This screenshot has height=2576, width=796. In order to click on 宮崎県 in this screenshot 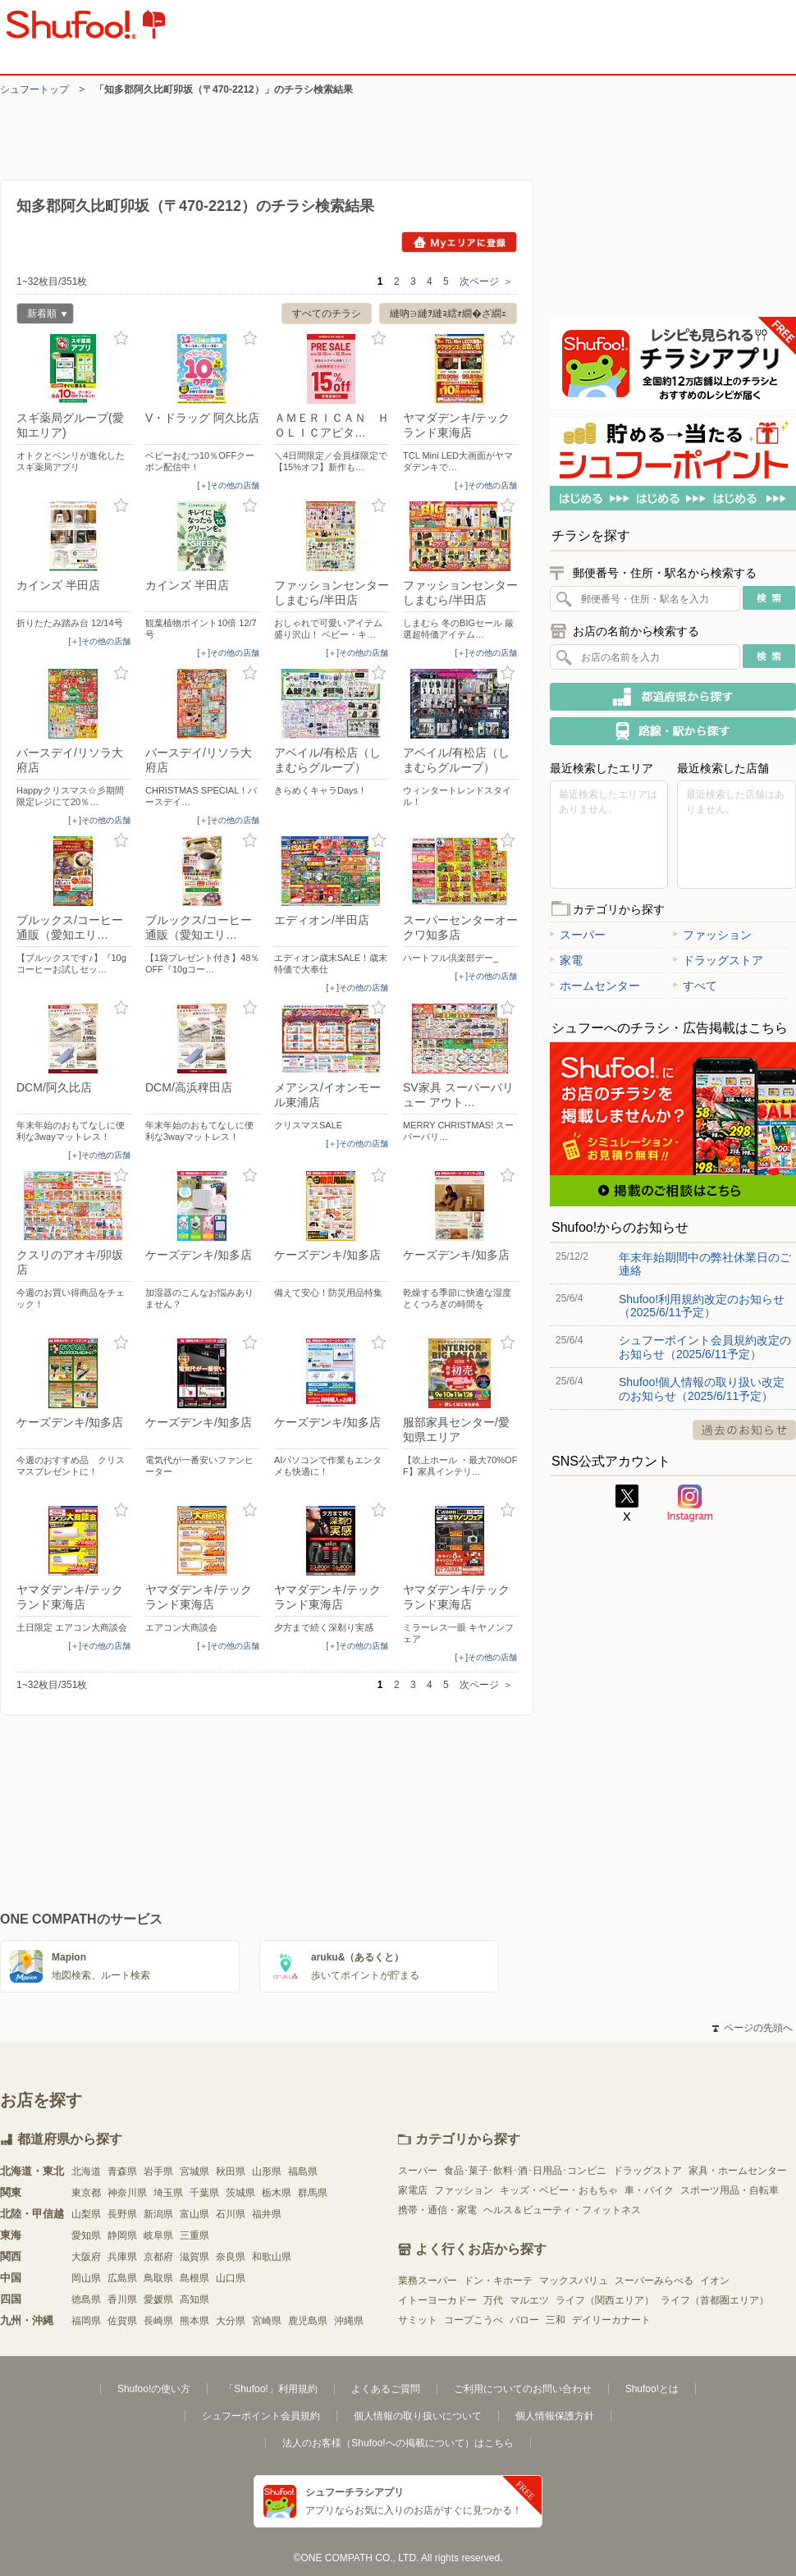, I will do `click(266, 2321)`.